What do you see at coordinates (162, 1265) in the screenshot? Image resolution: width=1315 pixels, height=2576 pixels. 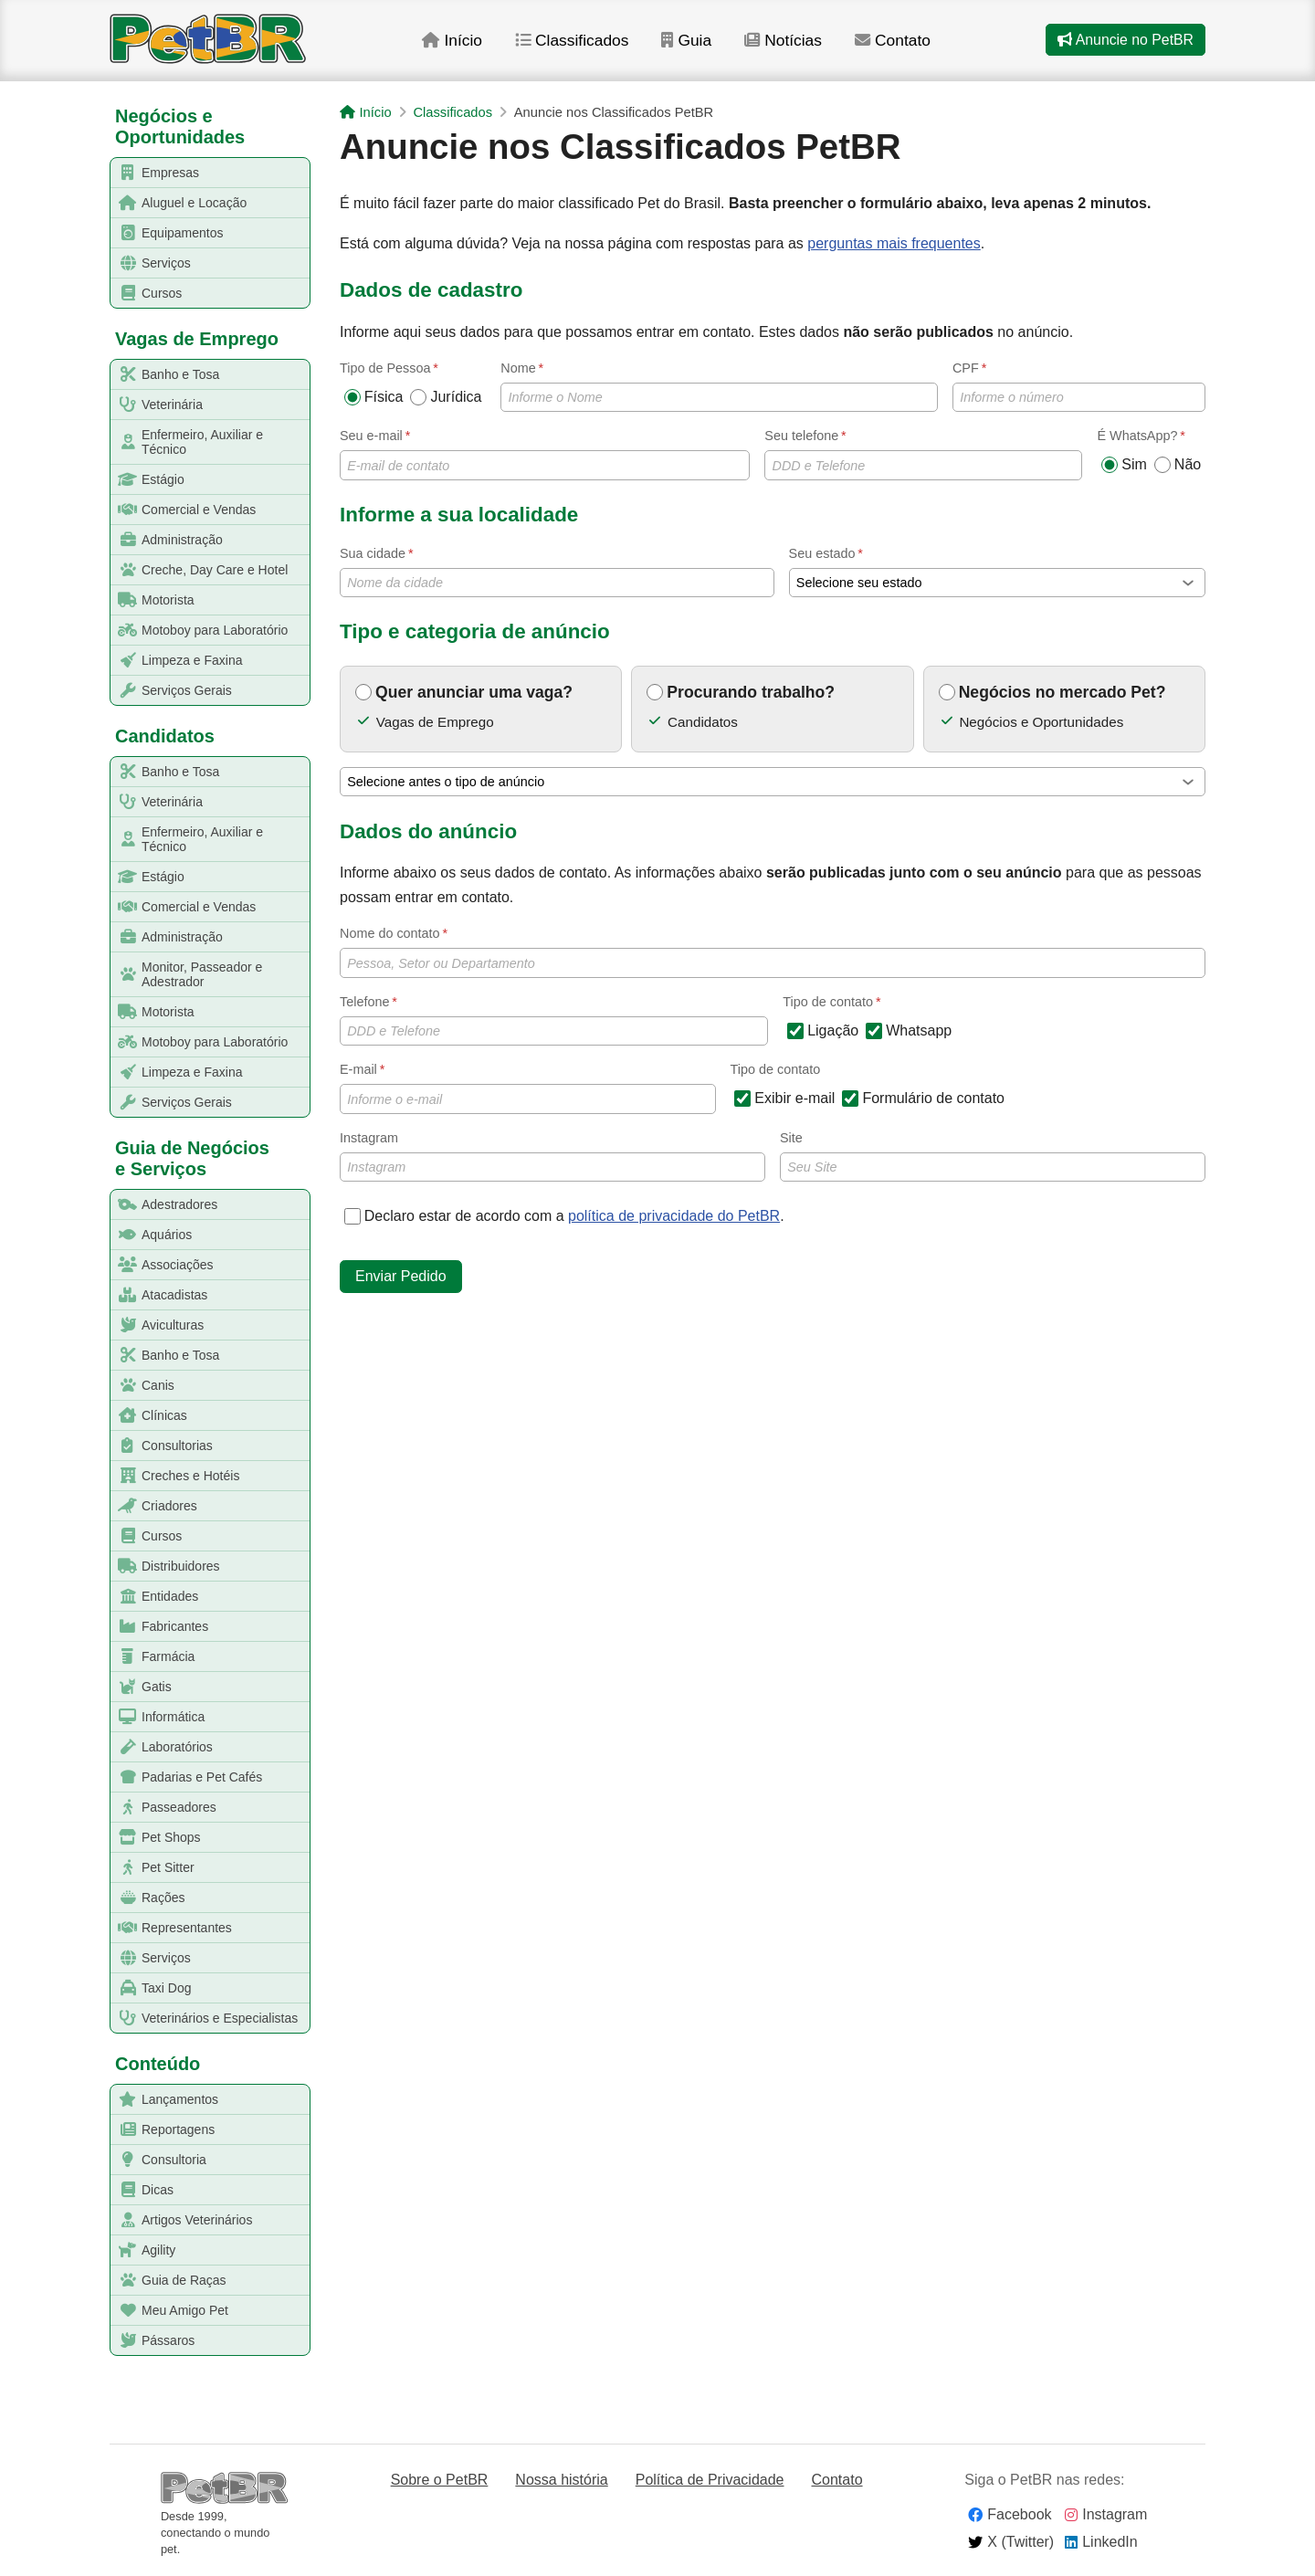 I see `Associações` at bounding box center [162, 1265].